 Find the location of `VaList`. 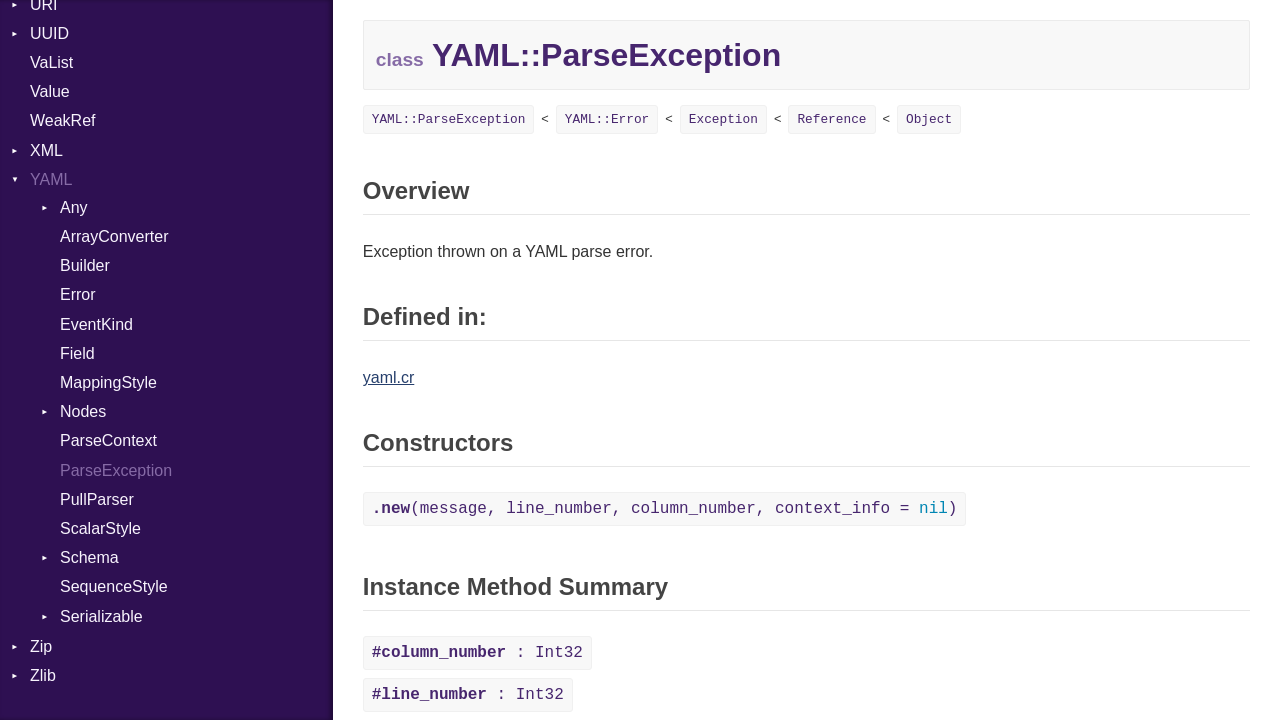

VaList is located at coordinates (51, 62).